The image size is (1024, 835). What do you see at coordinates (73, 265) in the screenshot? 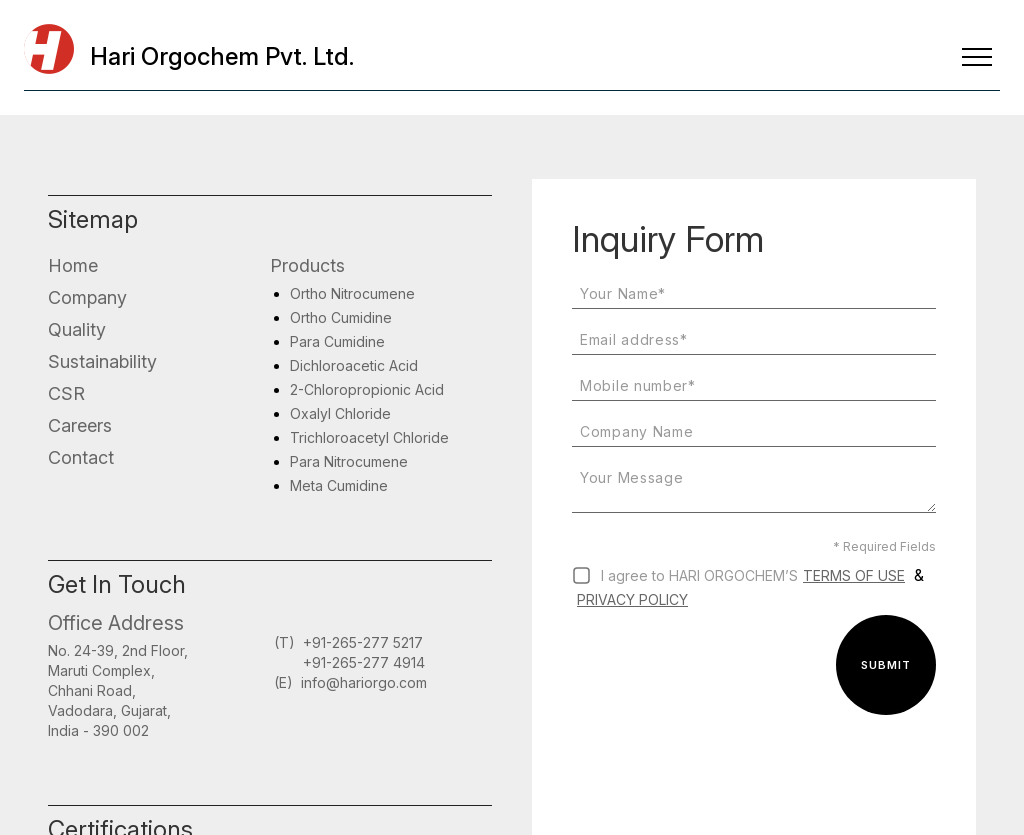
I see `Home` at bounding box center [73, 265].